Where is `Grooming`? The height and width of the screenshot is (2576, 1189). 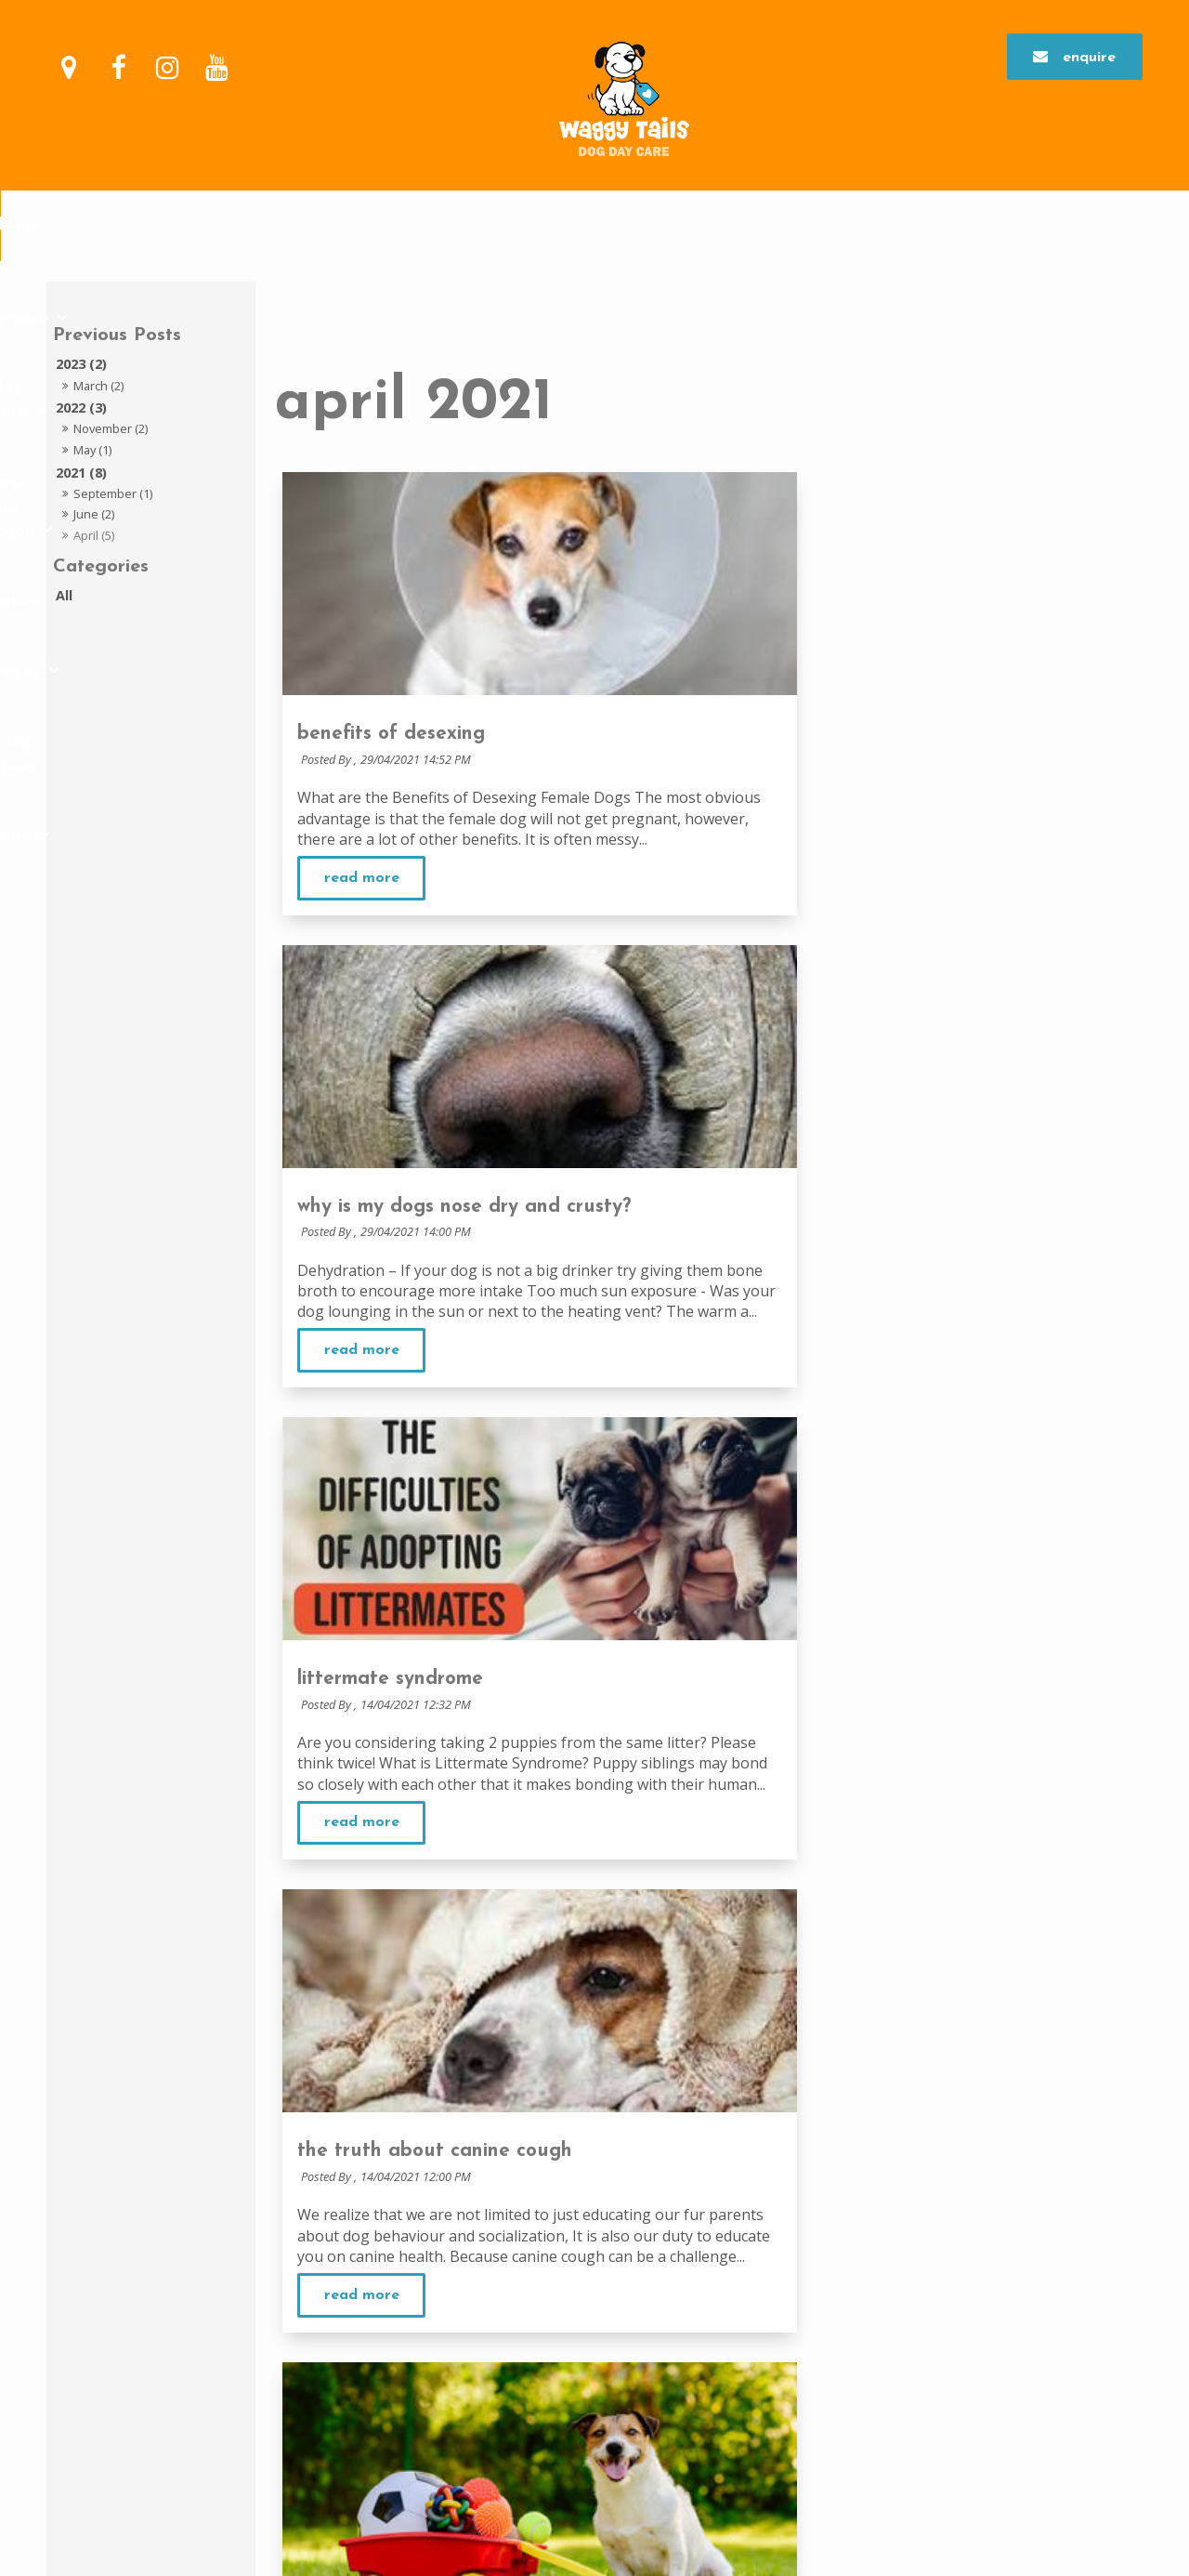
Grooming is located at coordinates (863, 2301).